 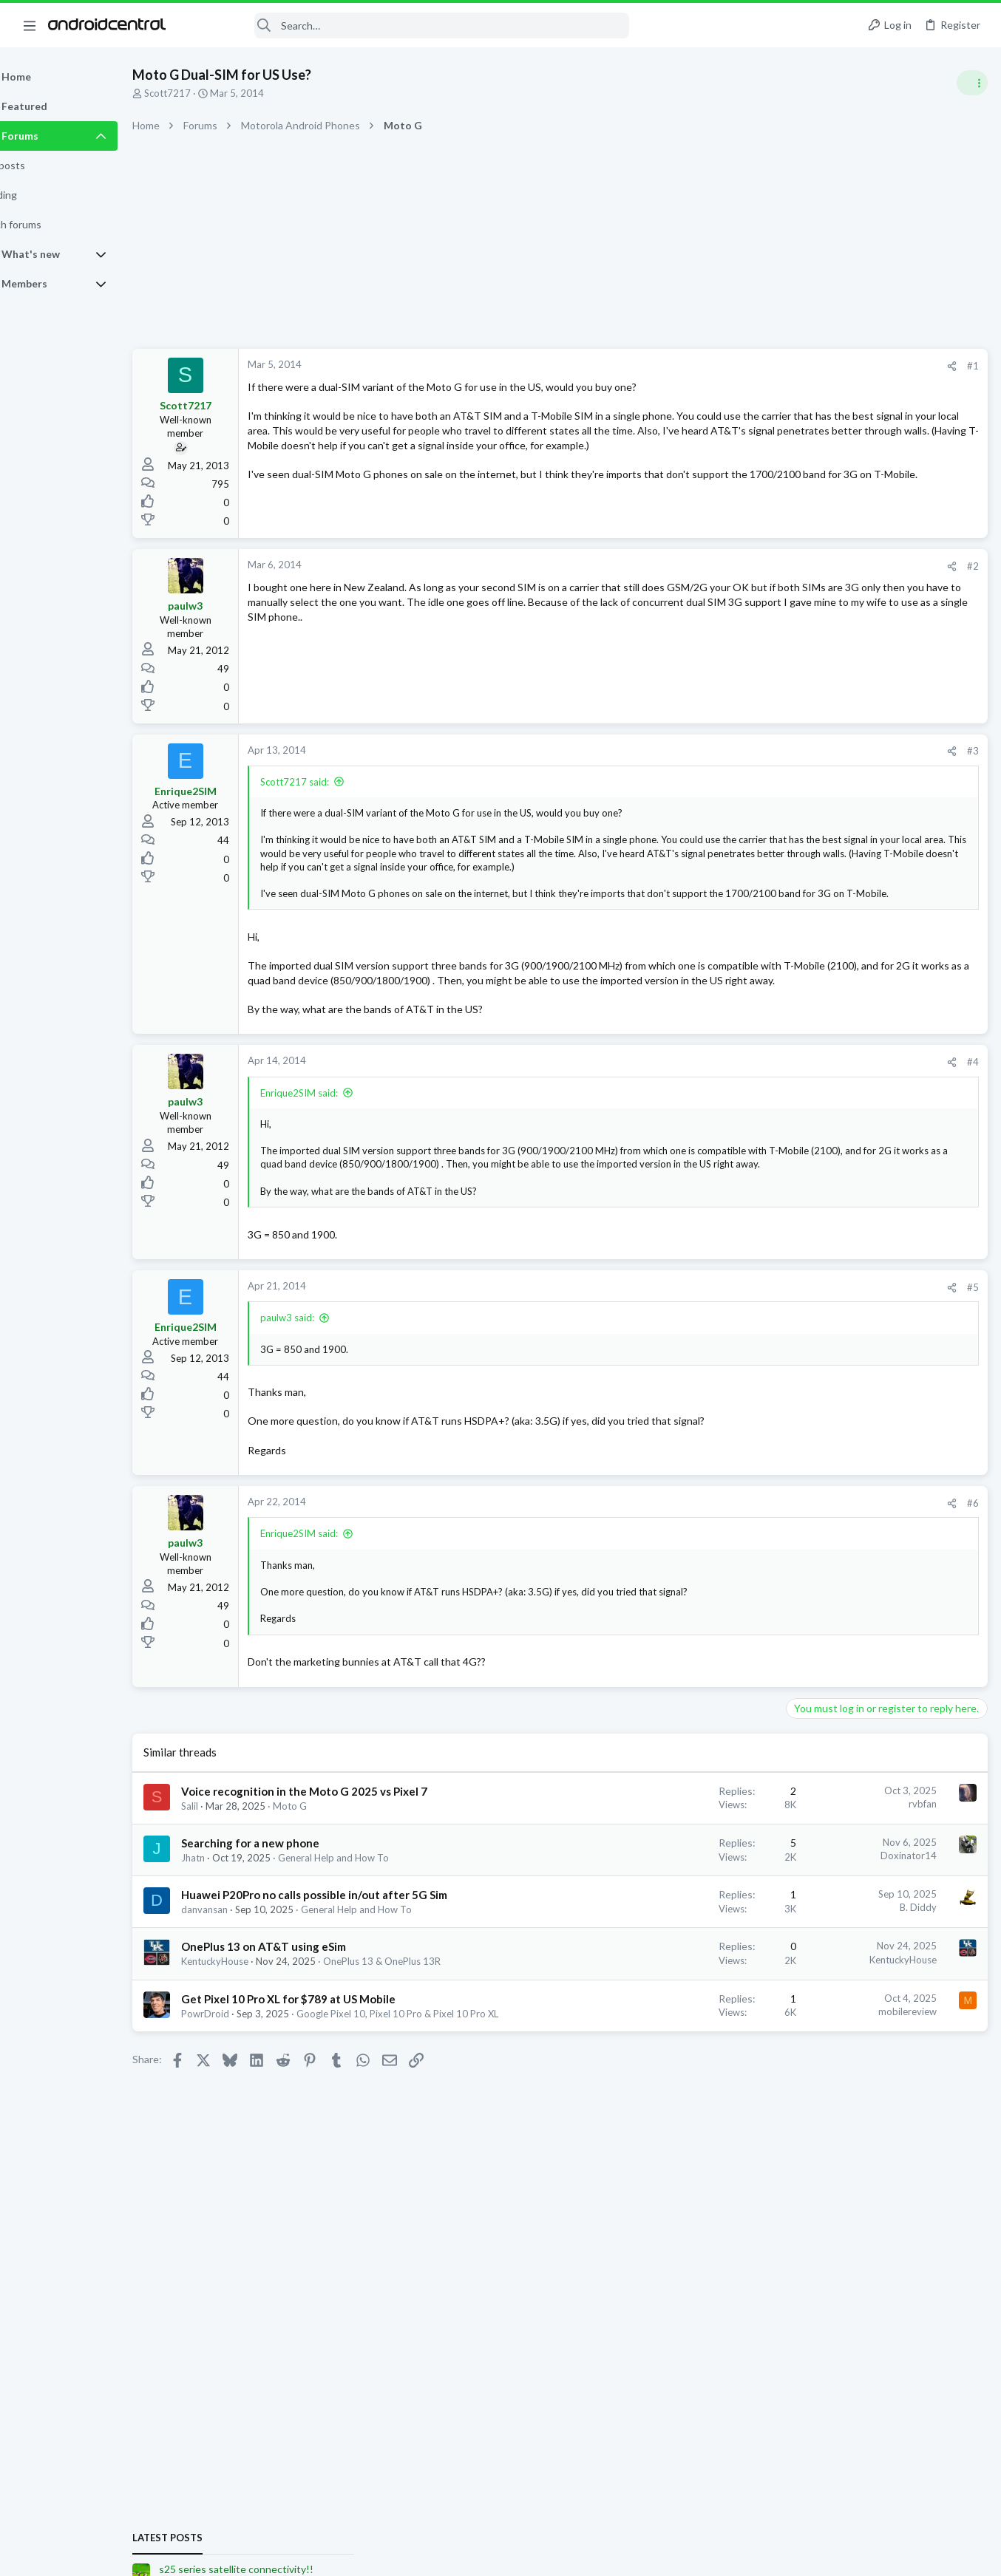 What do you see at coordinates (961, 1726) in the screenshot?
I see `pepett369` at bounding box center [961, 1726].